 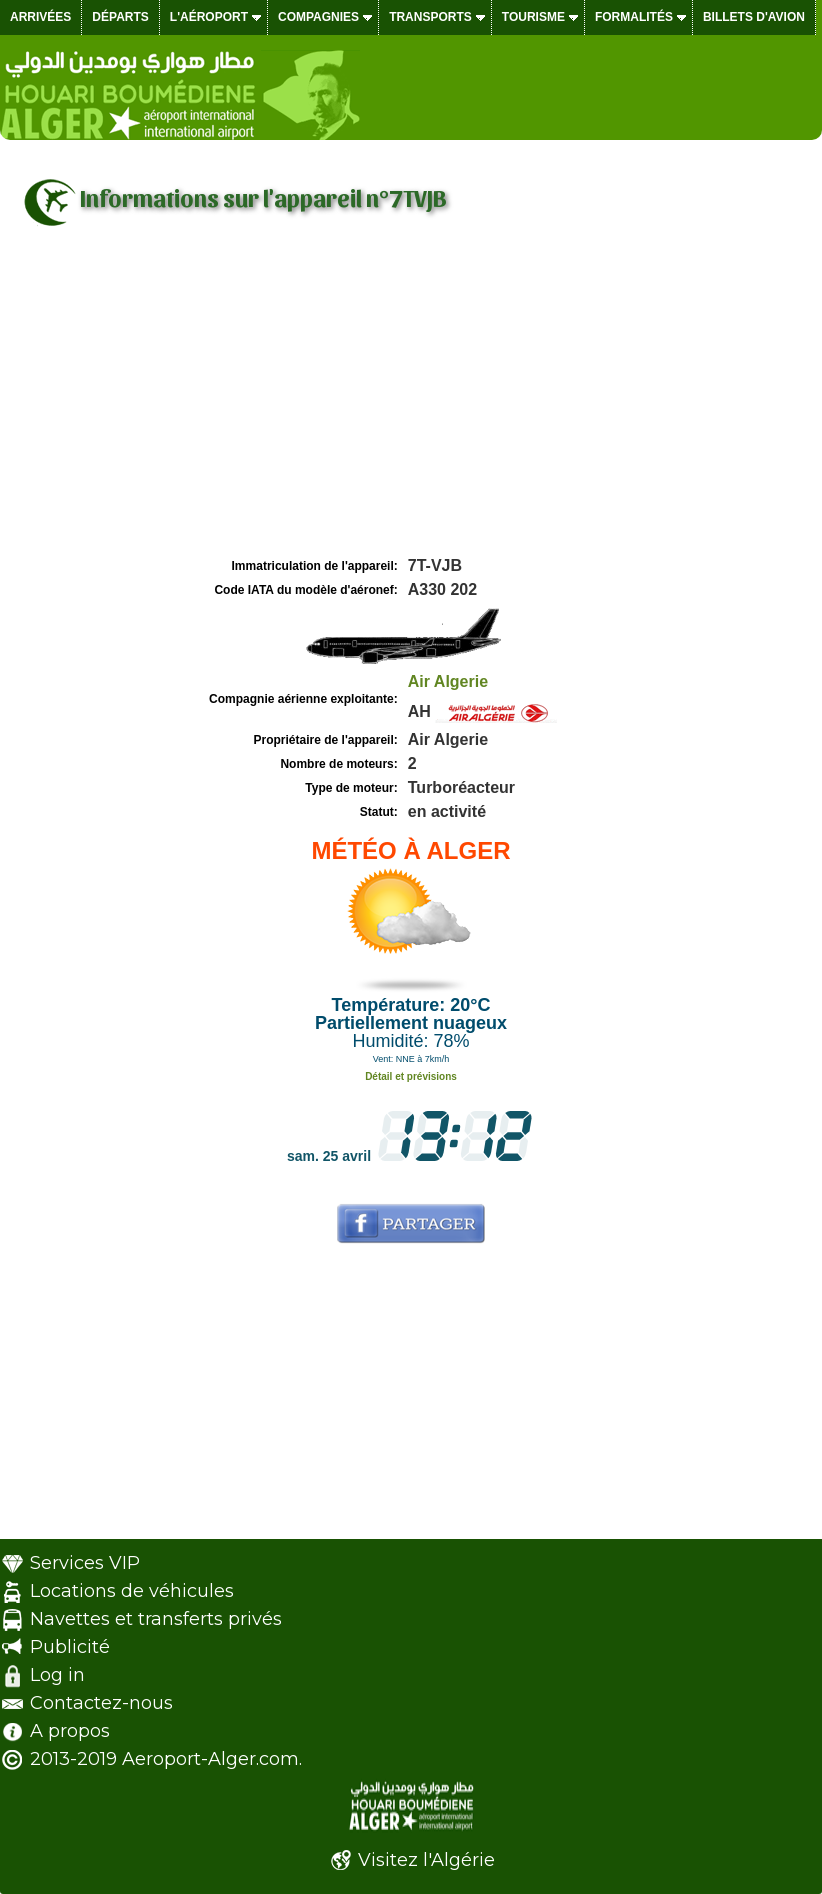 What do you see at coordinates (70, 1731) in the screenshot?
I see `A propos` at bounding box center [70, 1731].